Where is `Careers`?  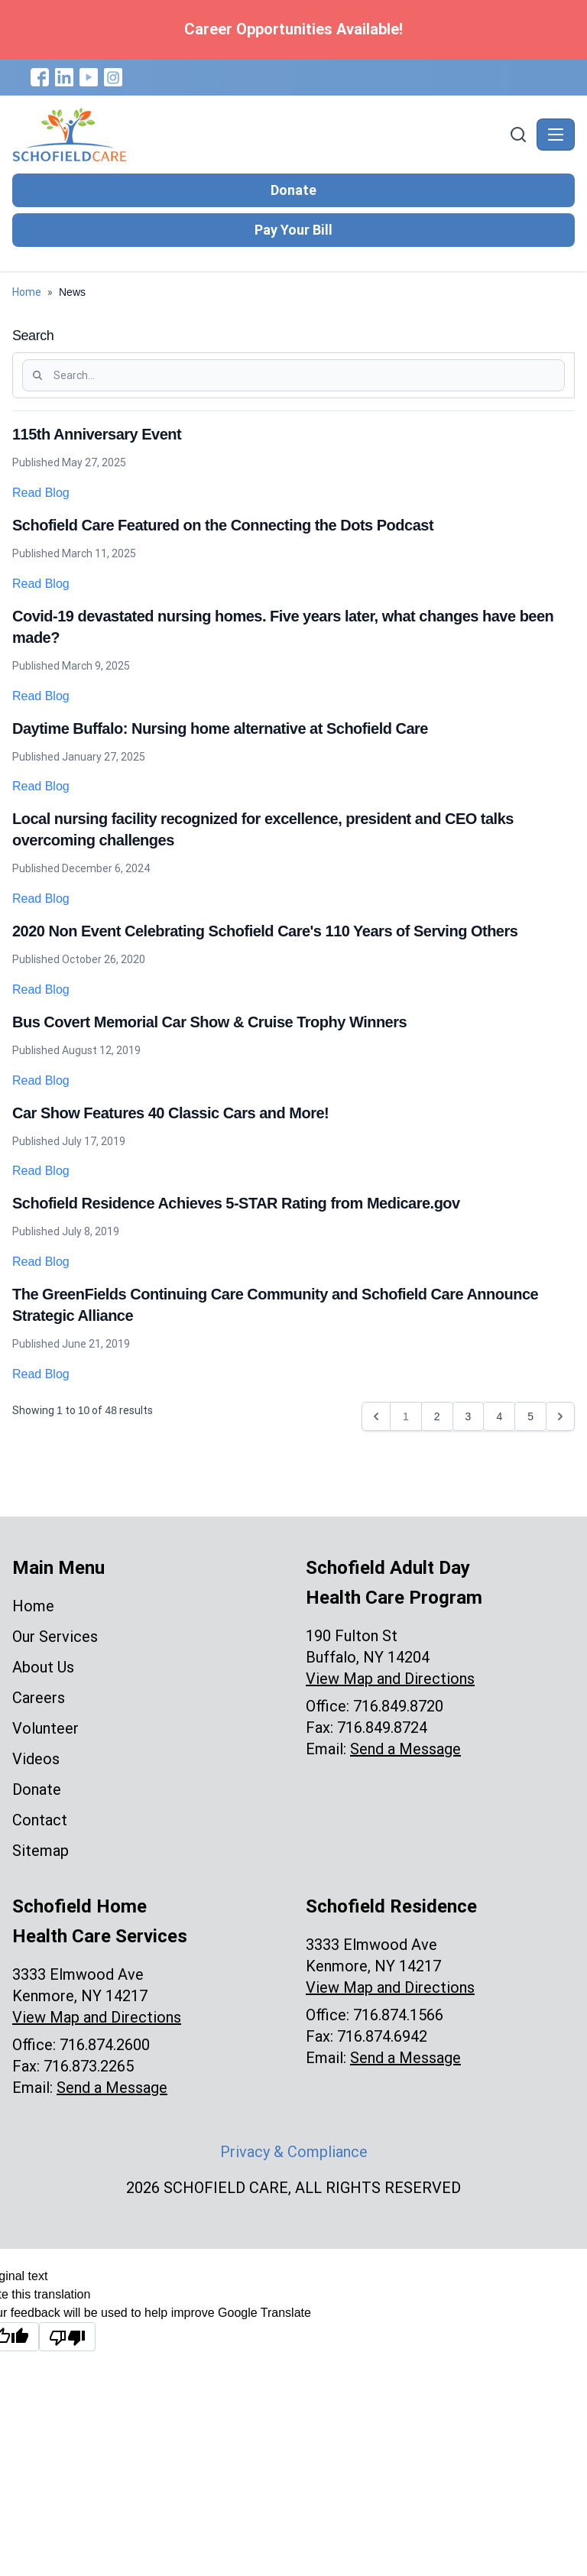
Careers is located at coordinates (38, 1698).